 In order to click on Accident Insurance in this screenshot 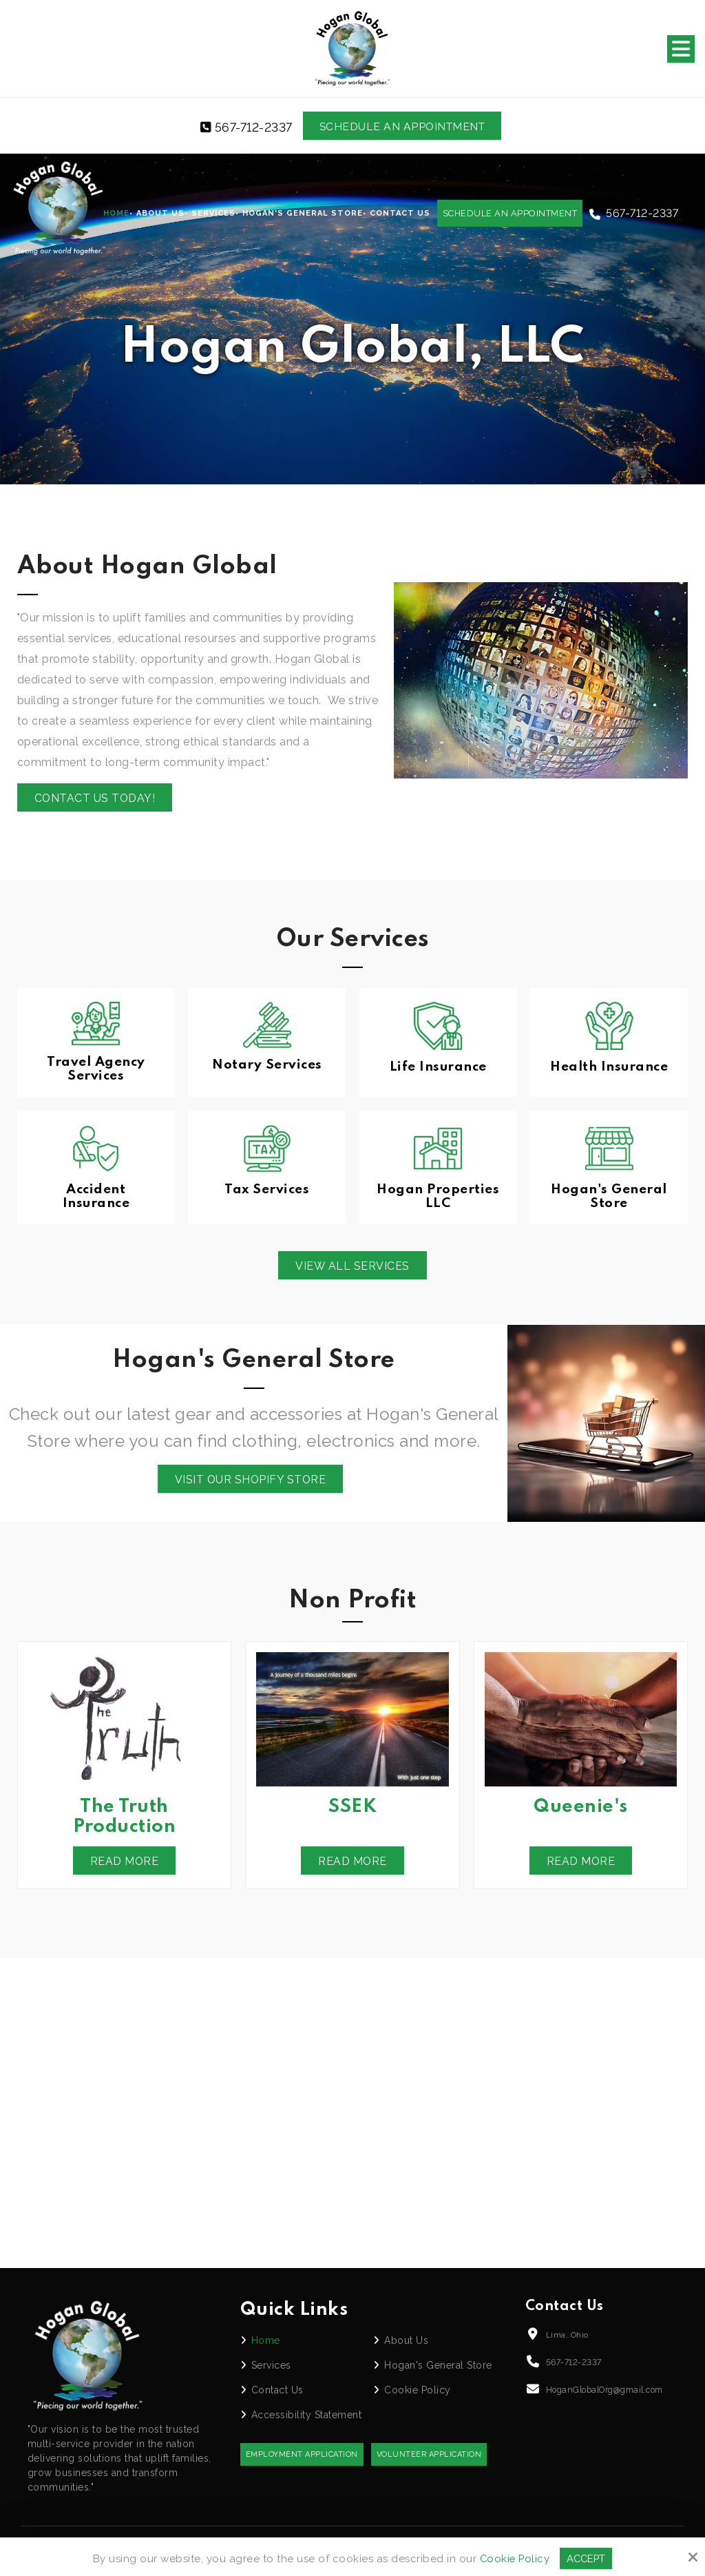, I will do `click(96, 1197)`.